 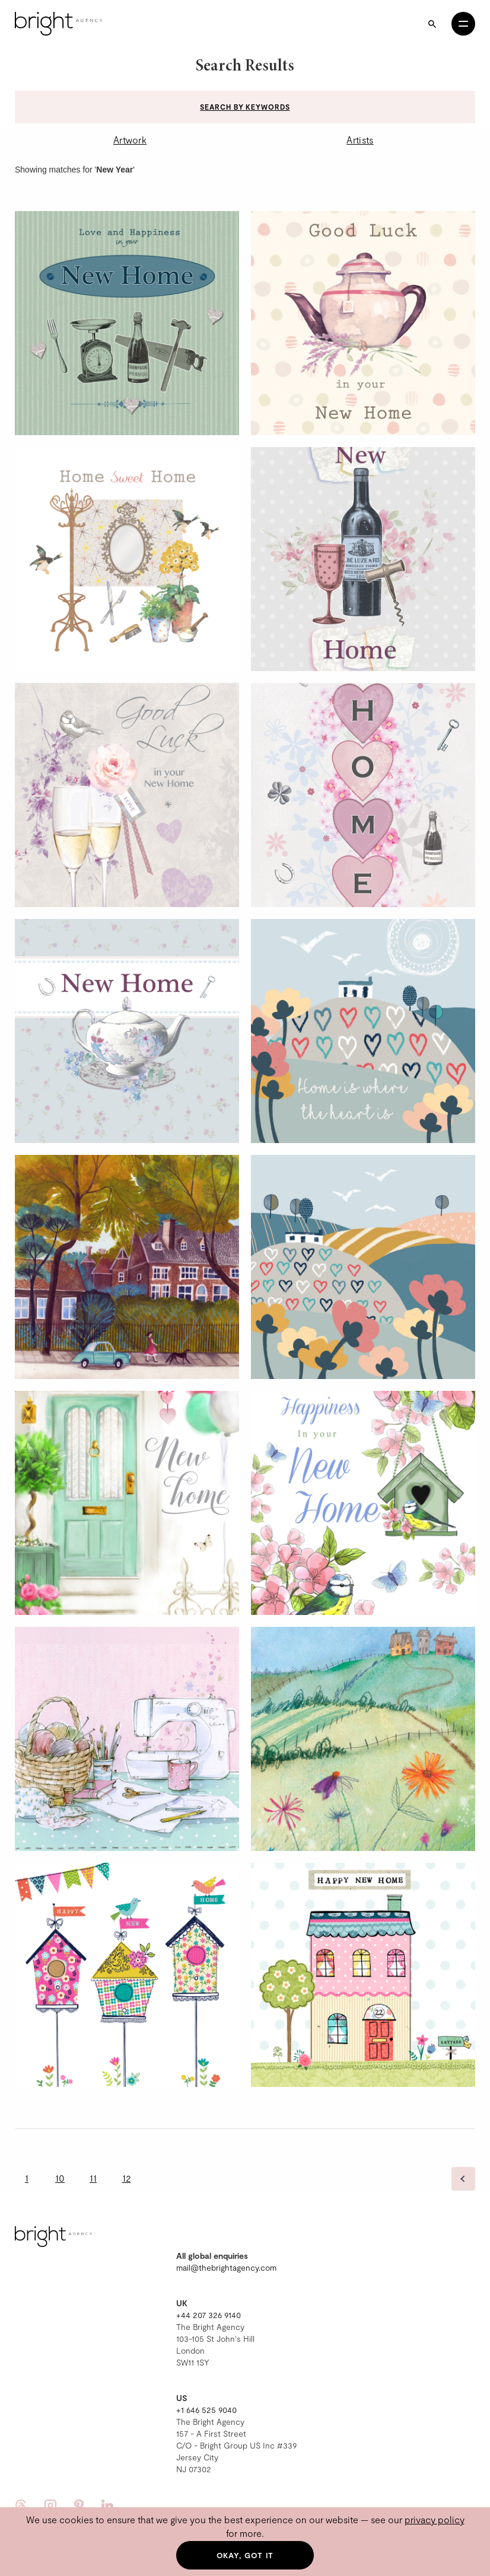 What do you see at coordinates (206, 2410) in the screenshot?
I see `+1 646 525 9040` at bounding box center [206, 2410].